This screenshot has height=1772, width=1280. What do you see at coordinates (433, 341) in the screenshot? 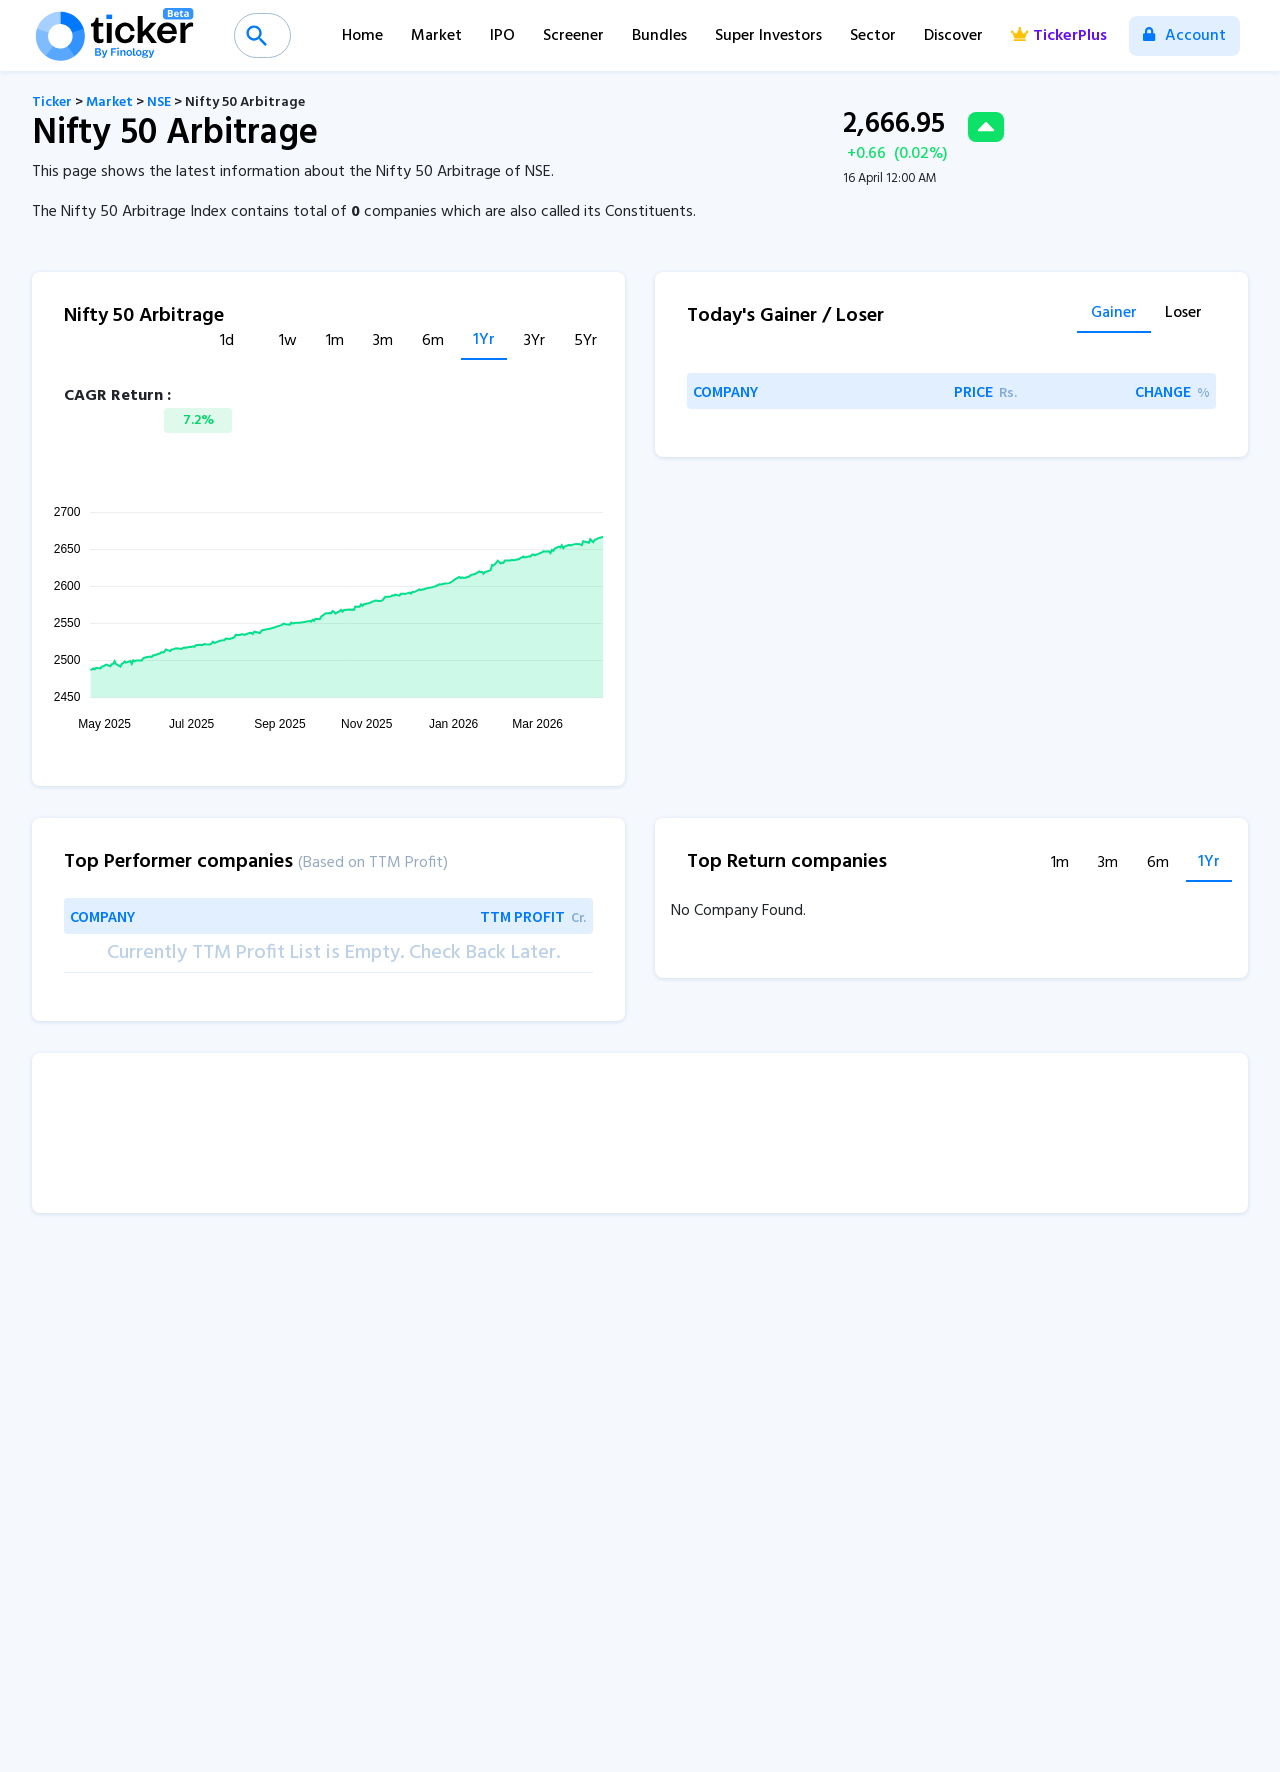
I see `6m` at bounding box center [433, 341].